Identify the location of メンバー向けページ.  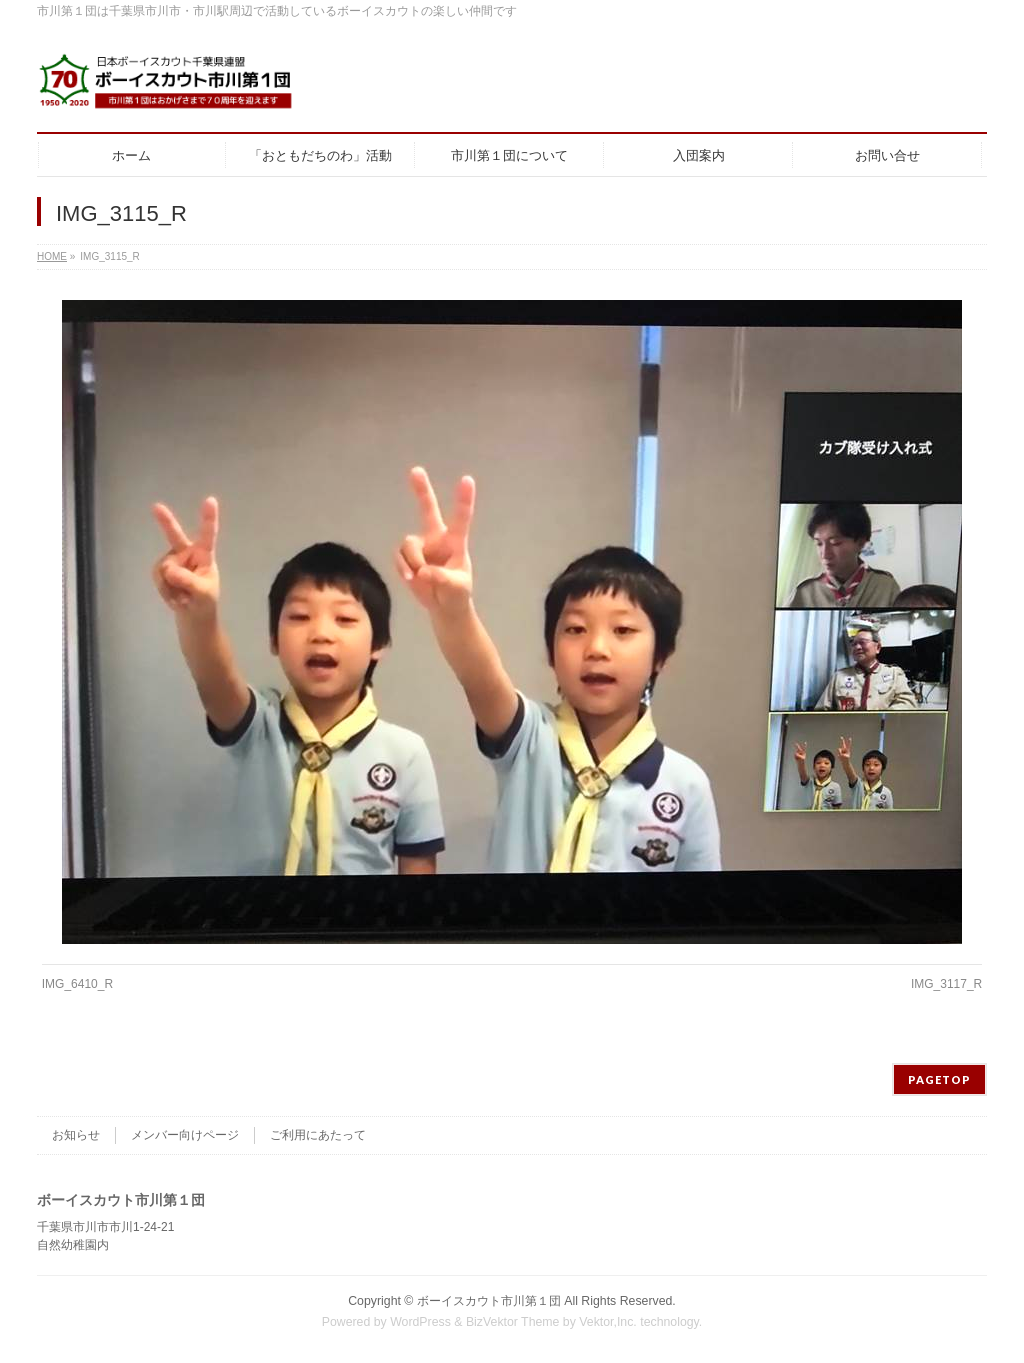
(185, 1135).